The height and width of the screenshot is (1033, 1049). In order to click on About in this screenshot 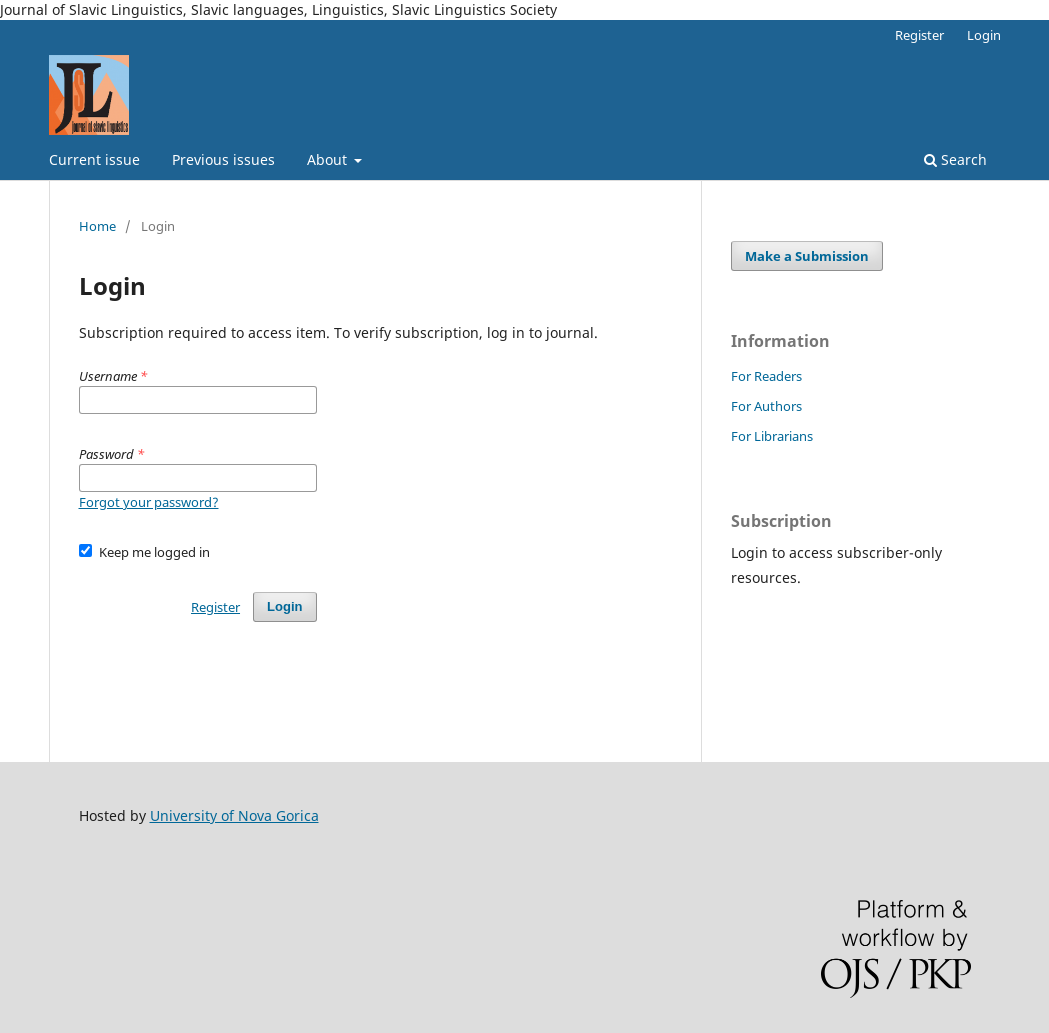, I will do `click(329, 159)`.